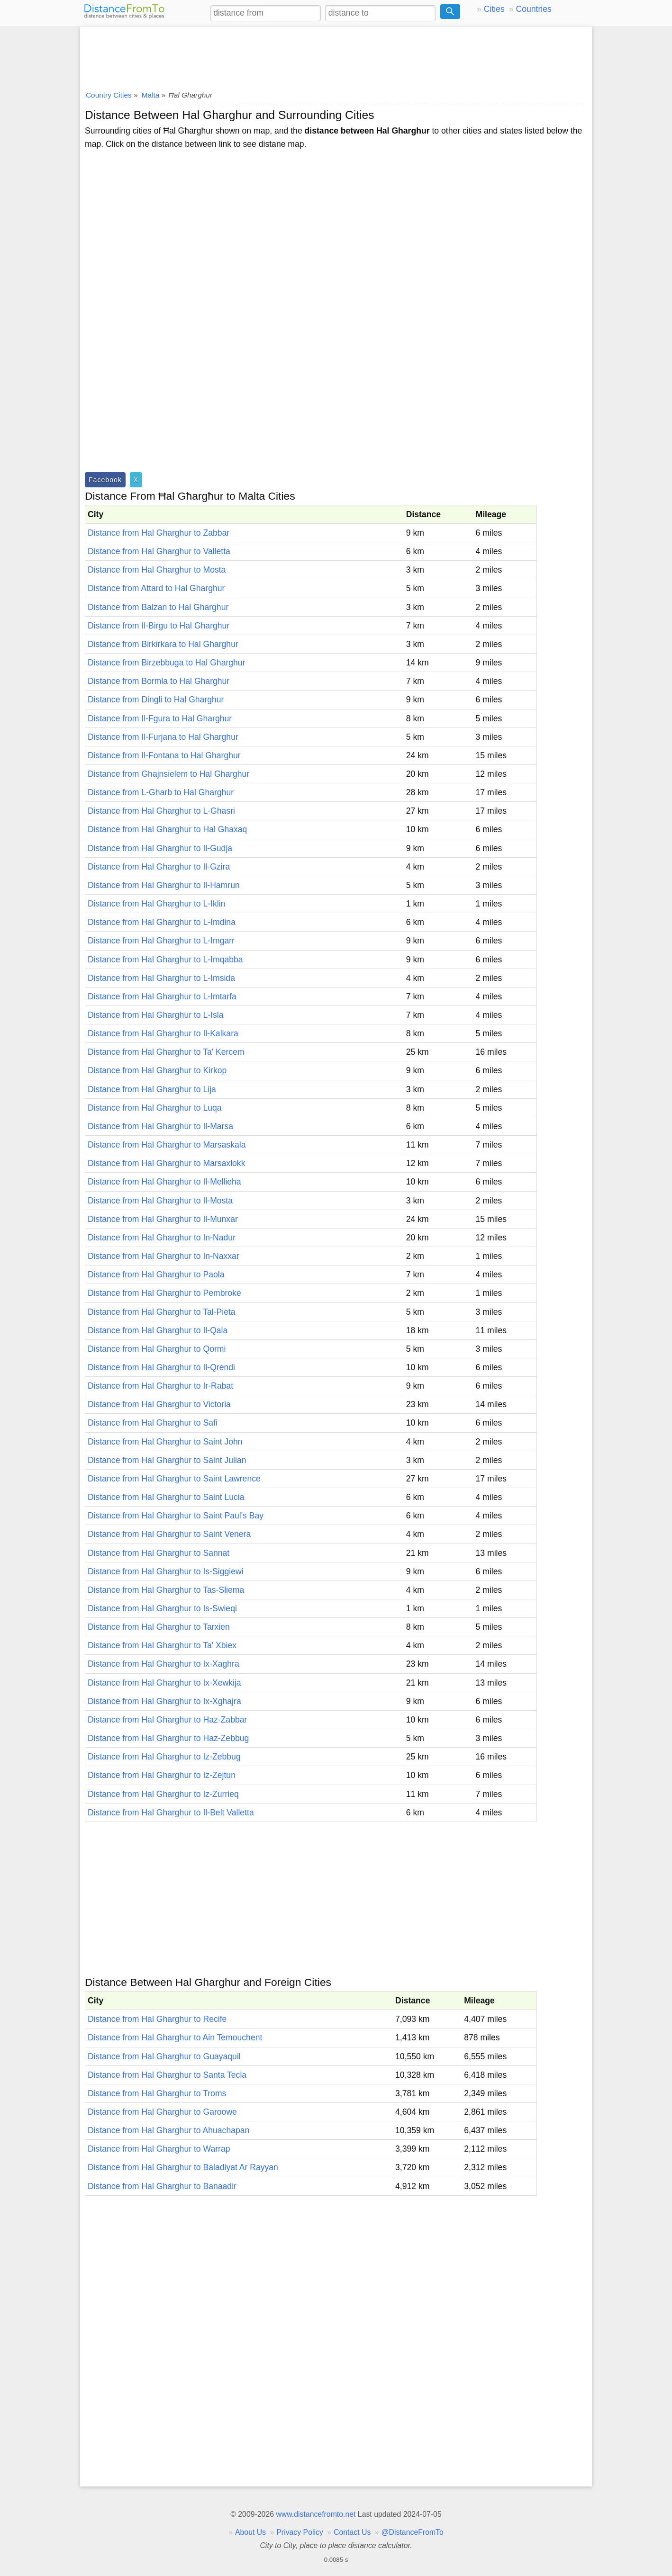 Image resolution: width=672 pixels, height=2576 pixels. What do you see at coordinates (160, 1126) in the screenshot?
I see `Distance from Hal Gharghur to Il-Marsa` at bounding box center [160, 1126].